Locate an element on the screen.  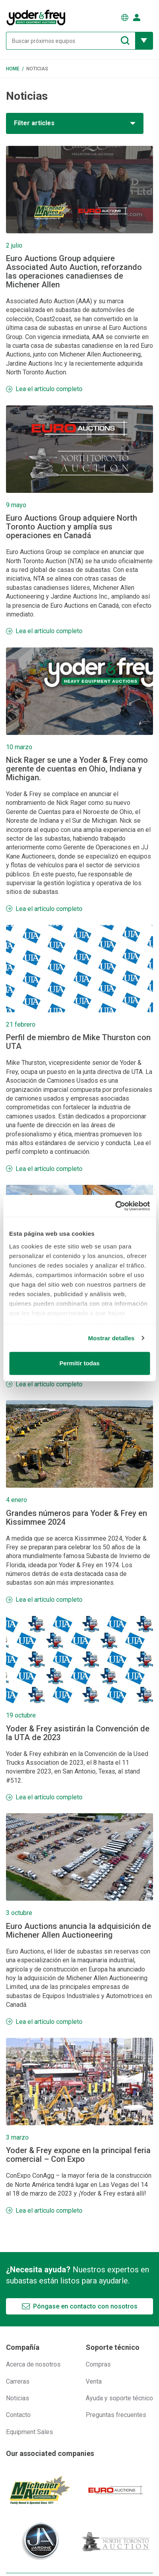
Lea el artículo completo [Más información Grandes números para Yoder & Frey en Kissimmee 2024] is located at coordinates (49, 1599).